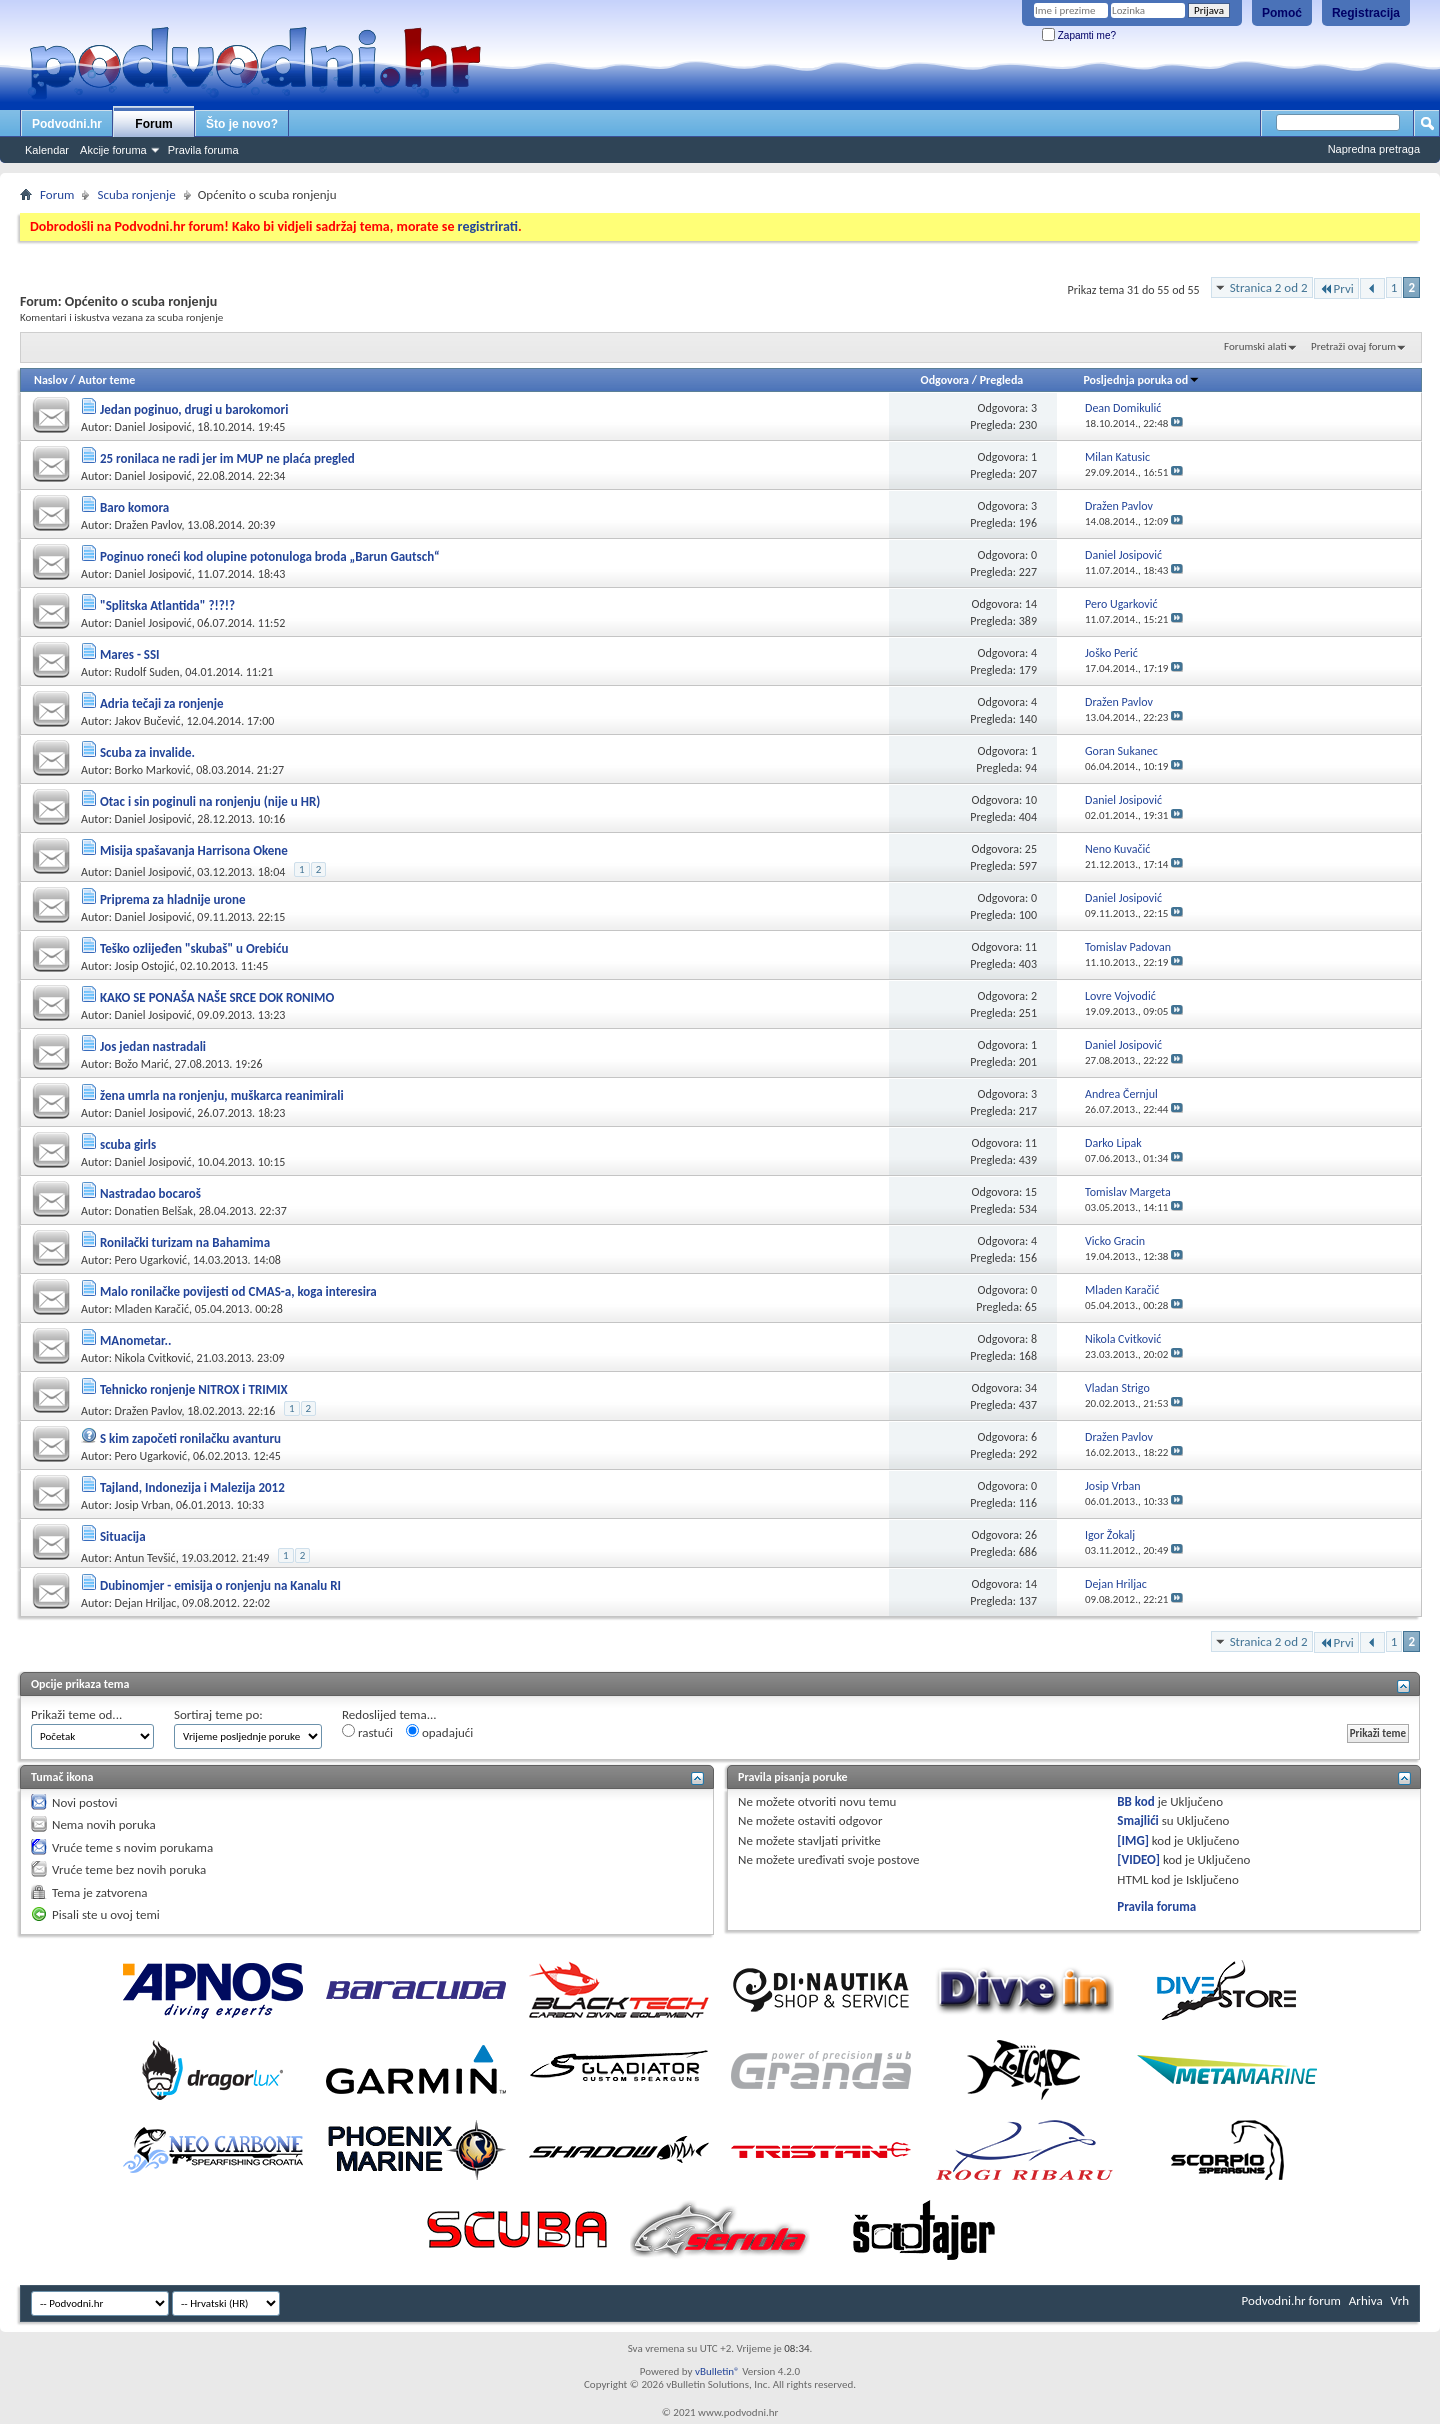  I want to click on Odgovora, so click(945, 380).